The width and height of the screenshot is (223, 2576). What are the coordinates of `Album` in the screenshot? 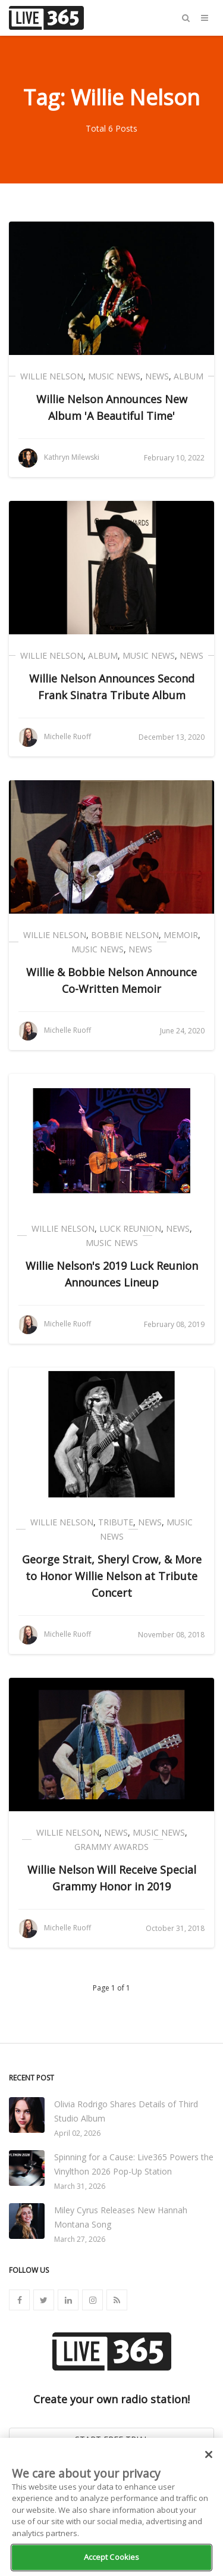 It's located at (188, 376).